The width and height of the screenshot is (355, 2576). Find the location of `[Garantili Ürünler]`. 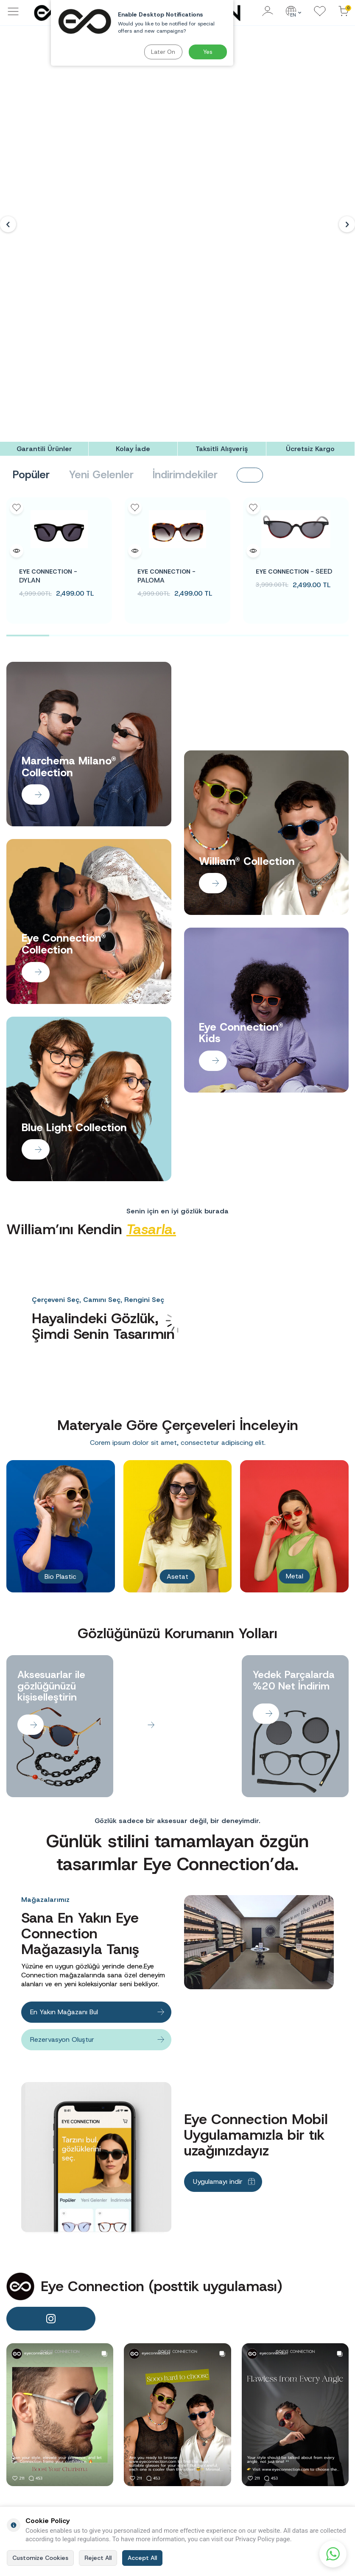

[Garantili Ürünler] is located at coordinates (44, 208).